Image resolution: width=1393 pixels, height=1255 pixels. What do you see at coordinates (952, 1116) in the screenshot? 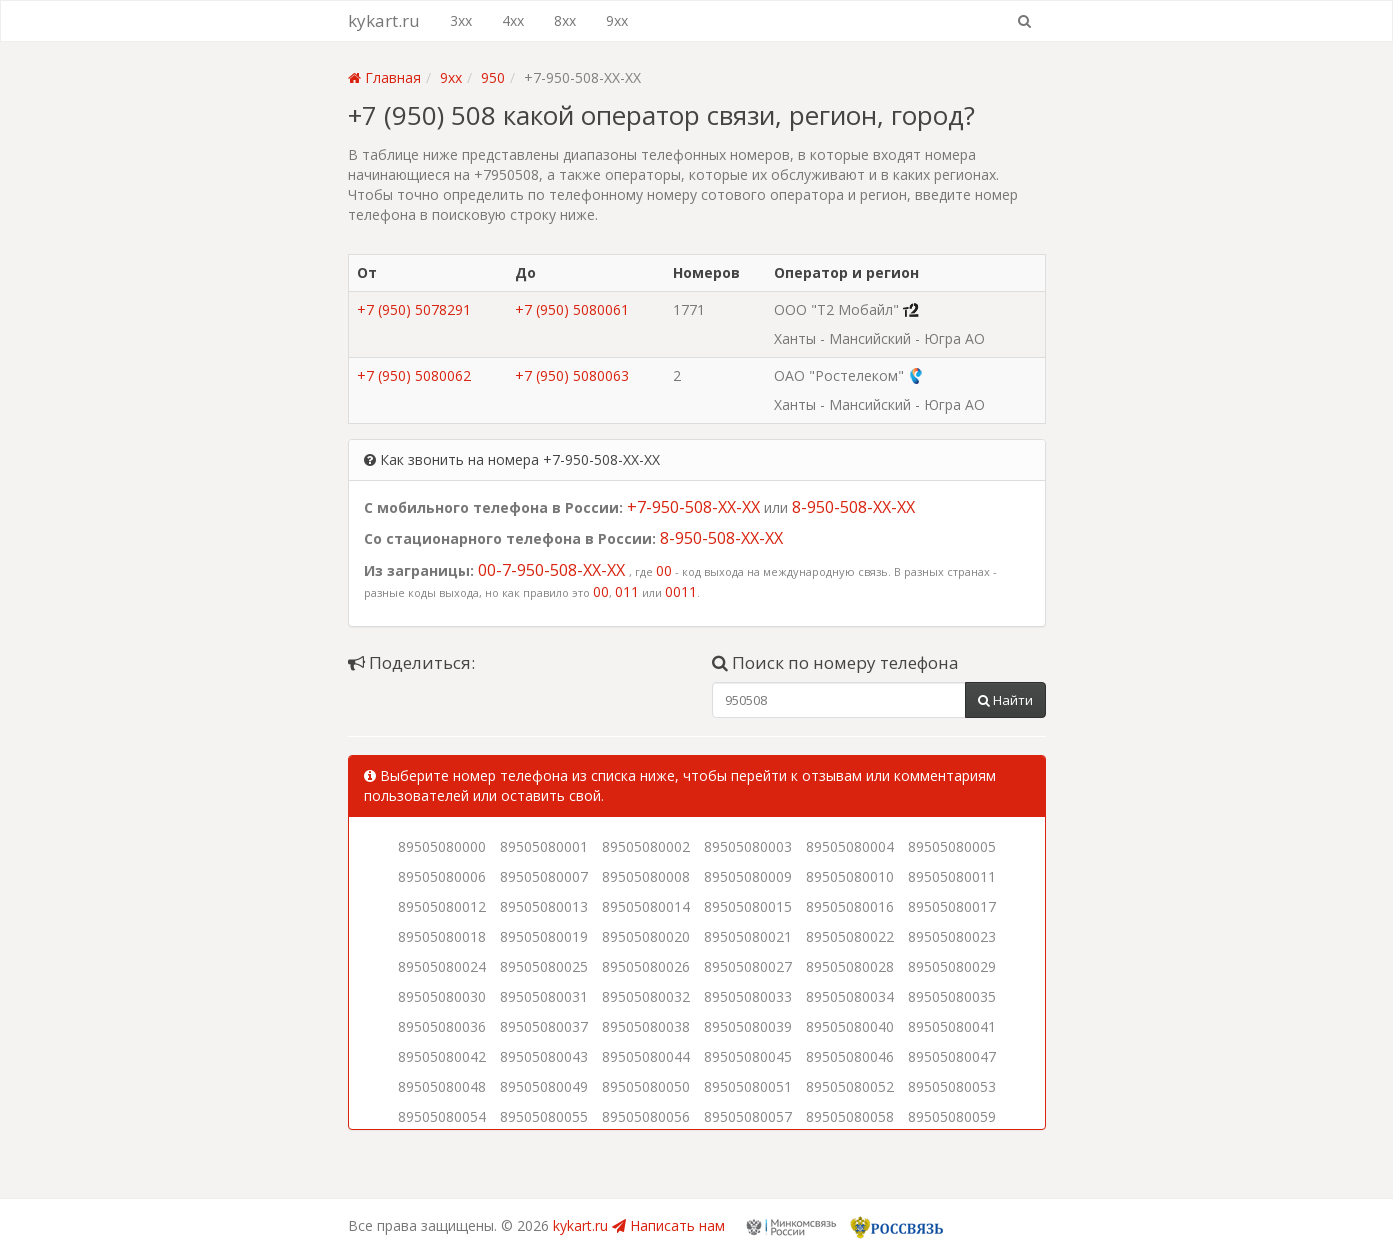
I see `89505080059` at bounding box center [952, 1116].